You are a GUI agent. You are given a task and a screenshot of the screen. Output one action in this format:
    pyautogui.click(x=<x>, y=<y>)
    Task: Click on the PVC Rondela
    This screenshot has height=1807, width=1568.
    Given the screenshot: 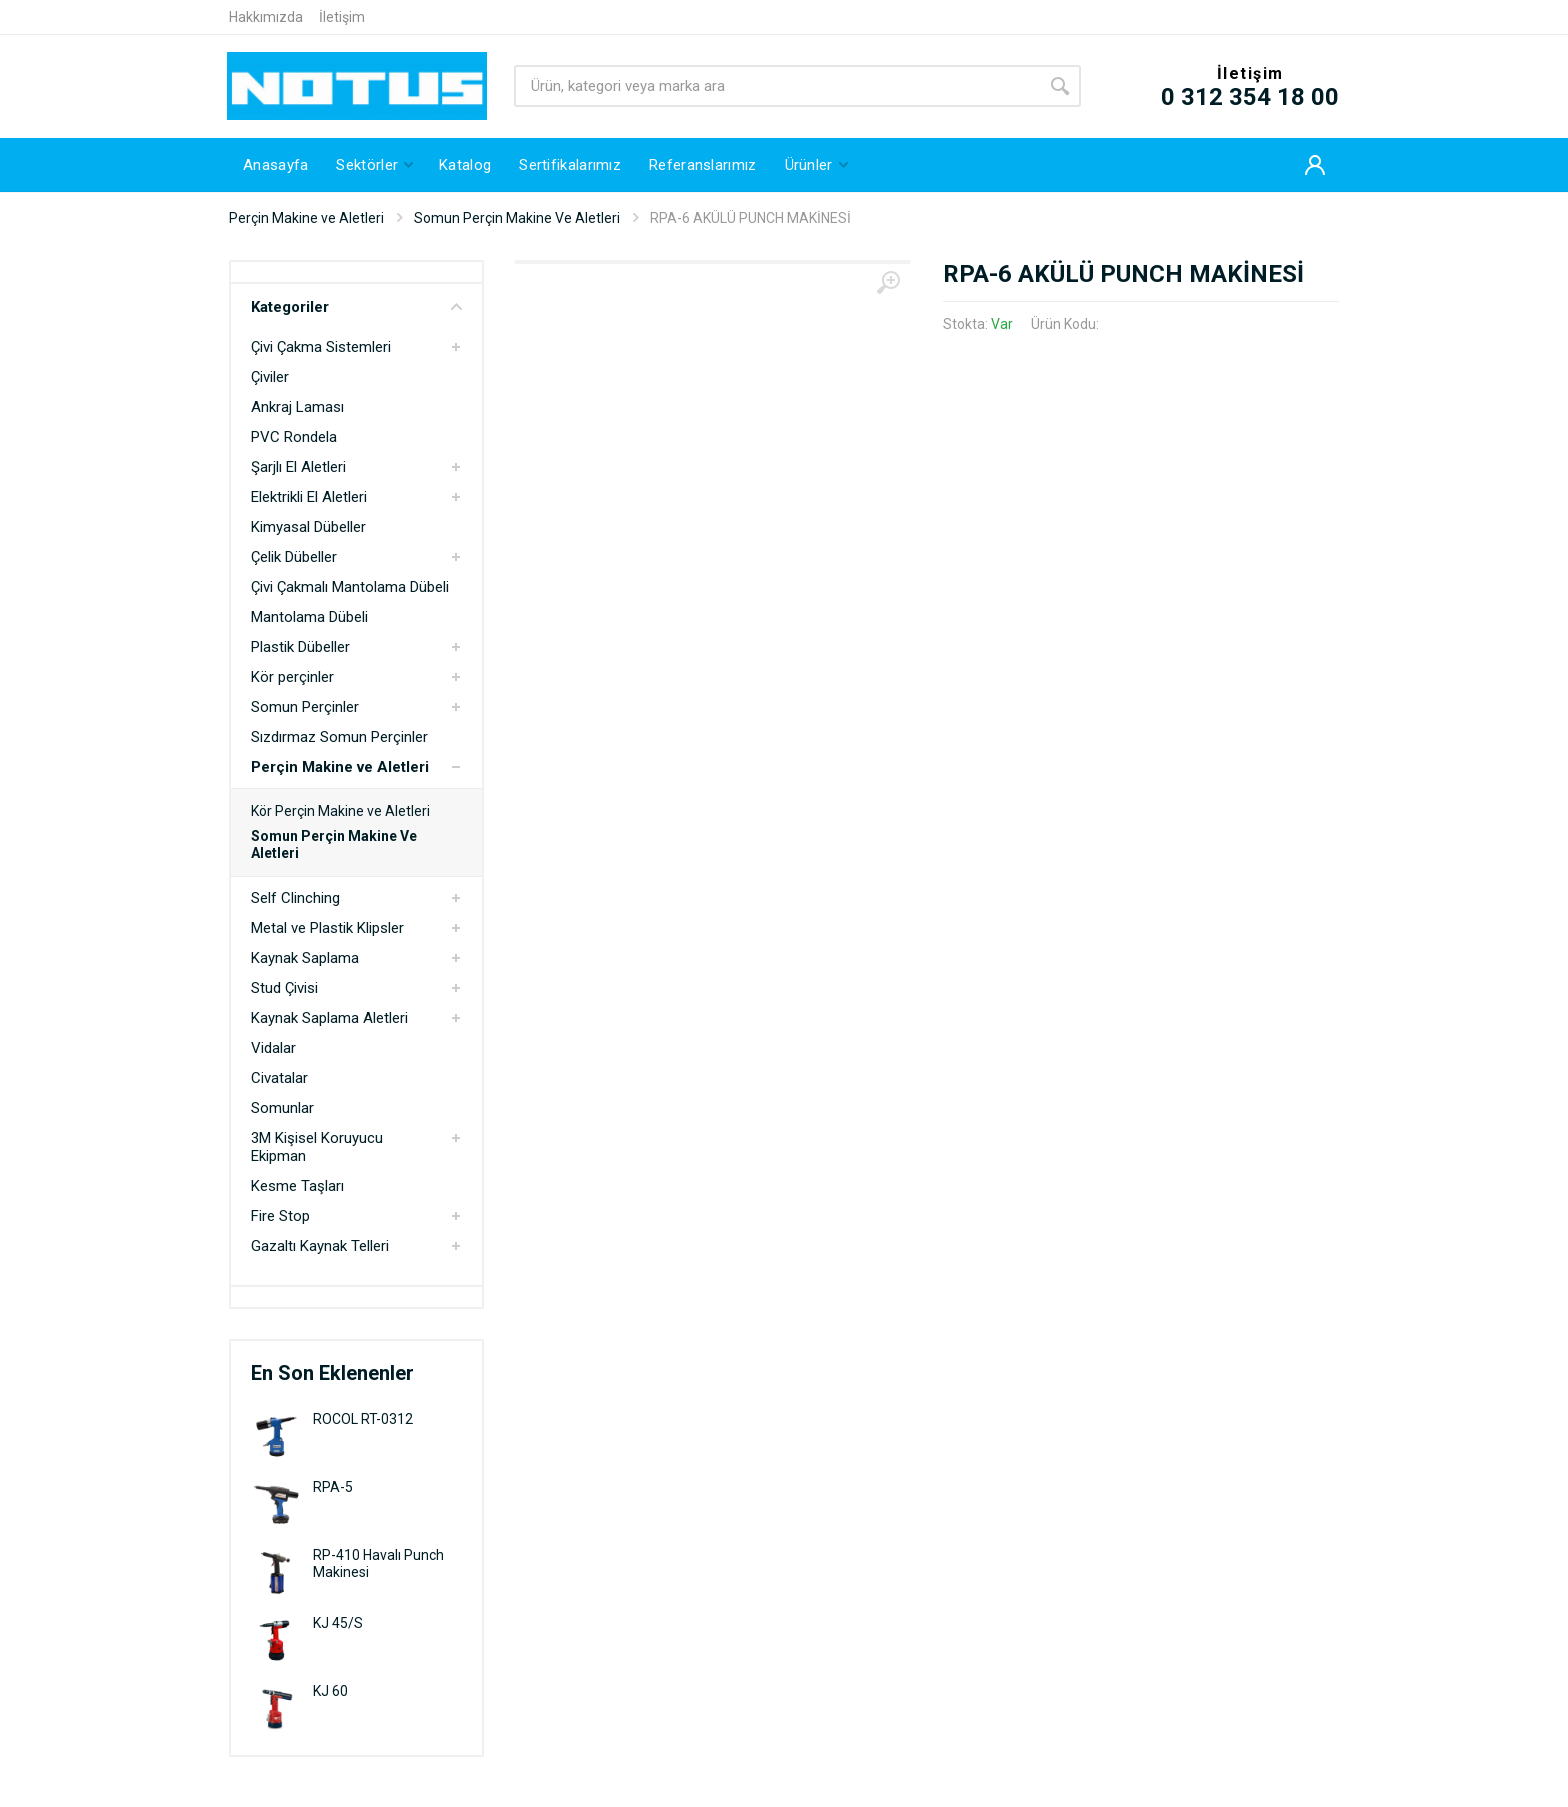 What is the action you would take?
    pyautogui.click(x=294, y=437)
    